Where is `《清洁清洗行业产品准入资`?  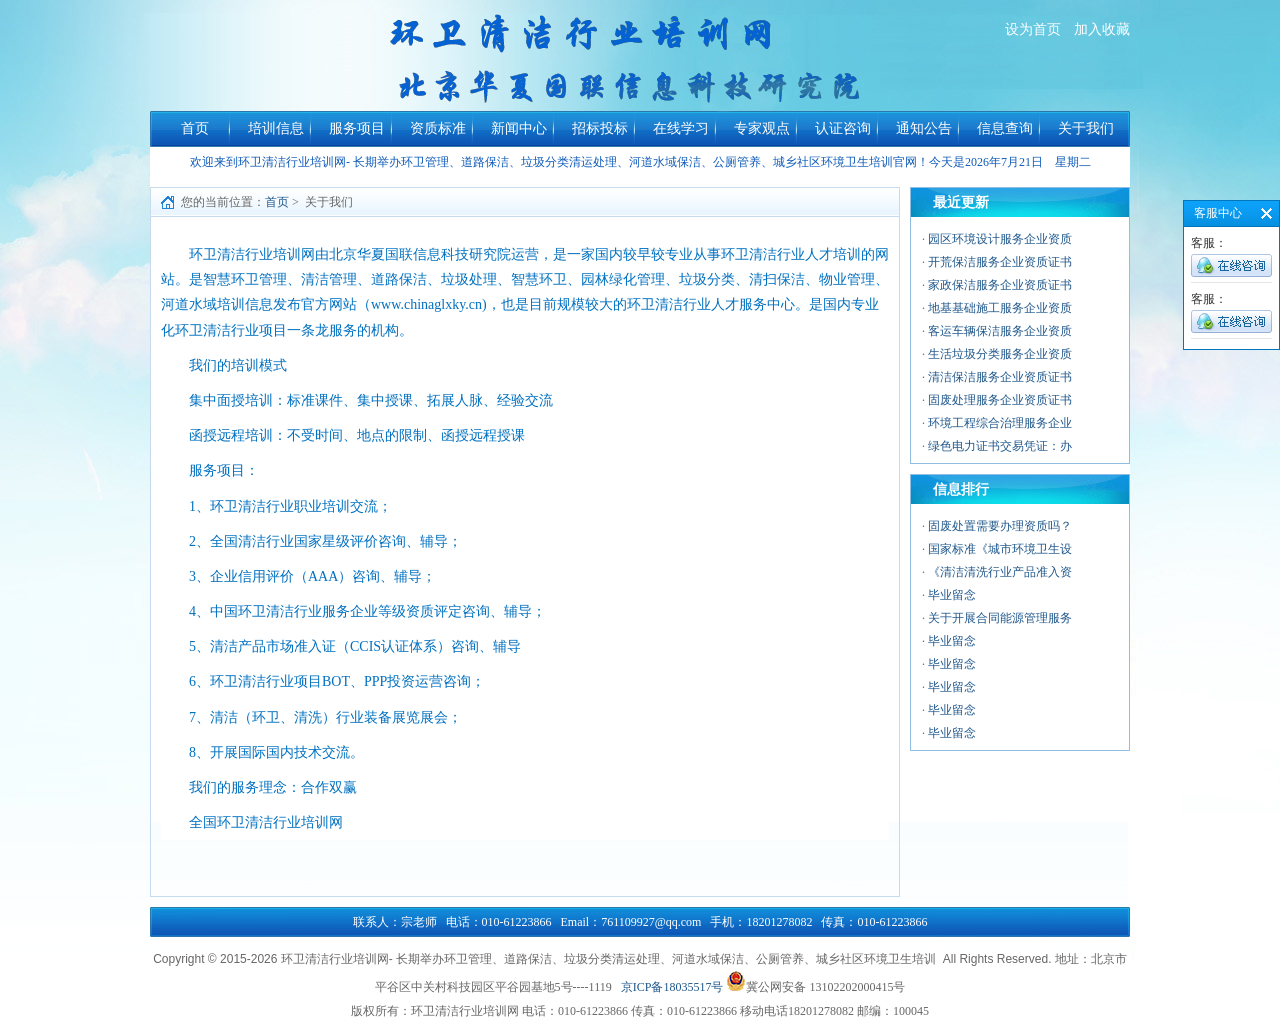 《清洁清洗行业产品准入资 is located at coordinates (1000, 572).